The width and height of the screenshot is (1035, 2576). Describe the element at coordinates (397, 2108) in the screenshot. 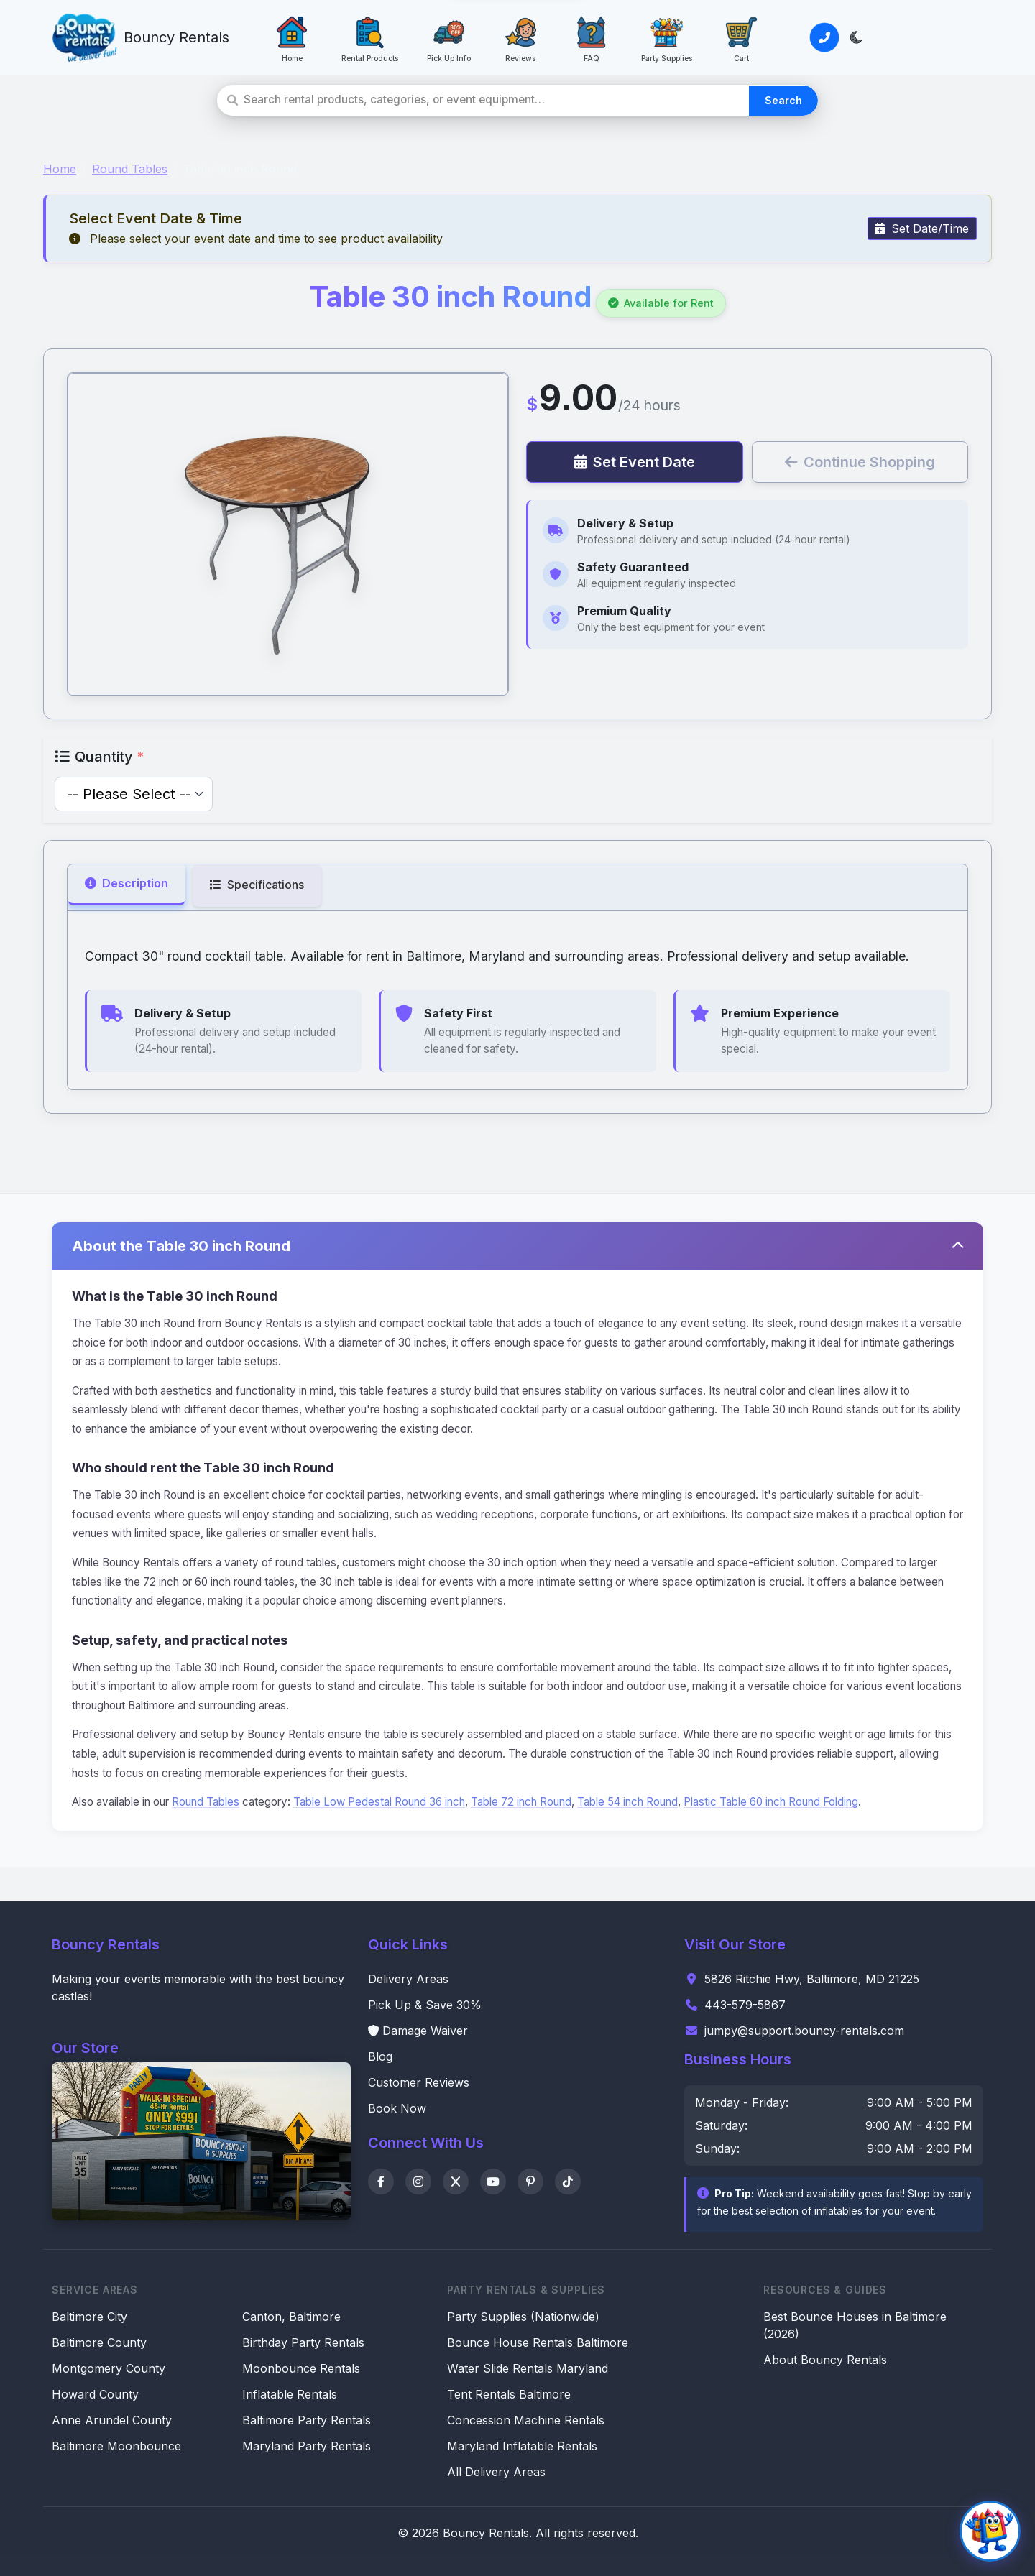

I see `Book Now` at that location.